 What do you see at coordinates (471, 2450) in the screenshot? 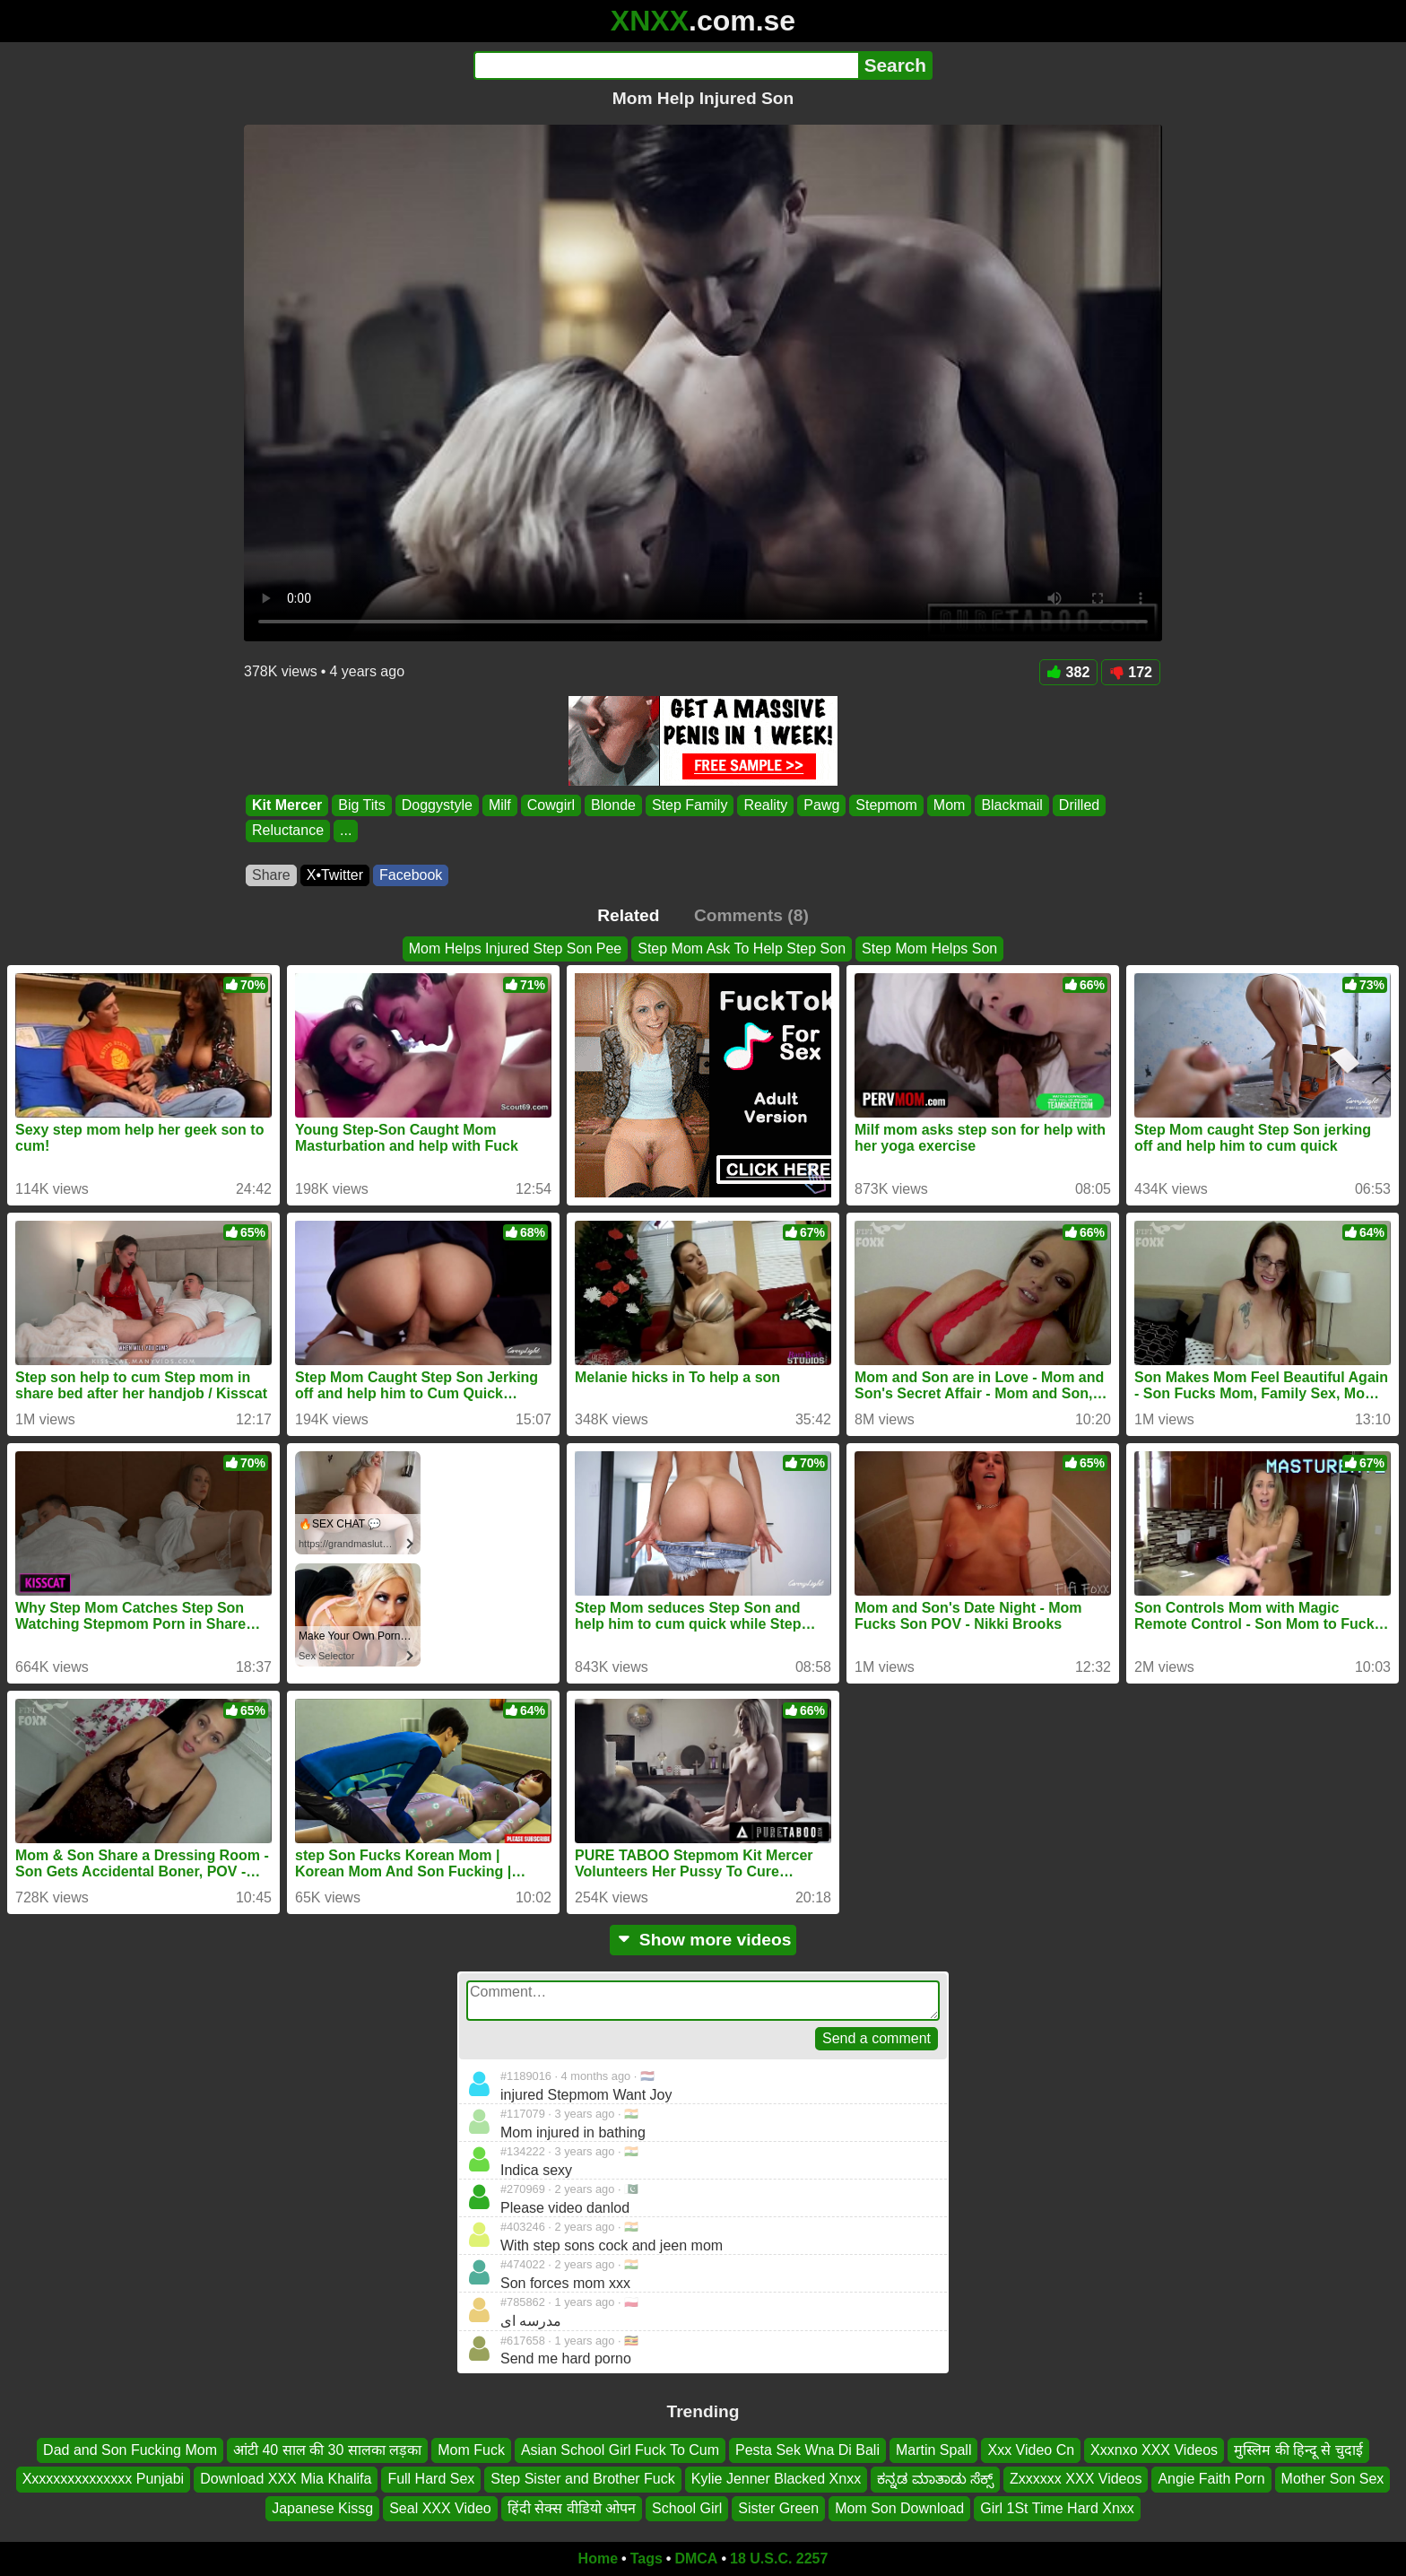
I see `Mom Fuck` at bounding box center [471, 2450].